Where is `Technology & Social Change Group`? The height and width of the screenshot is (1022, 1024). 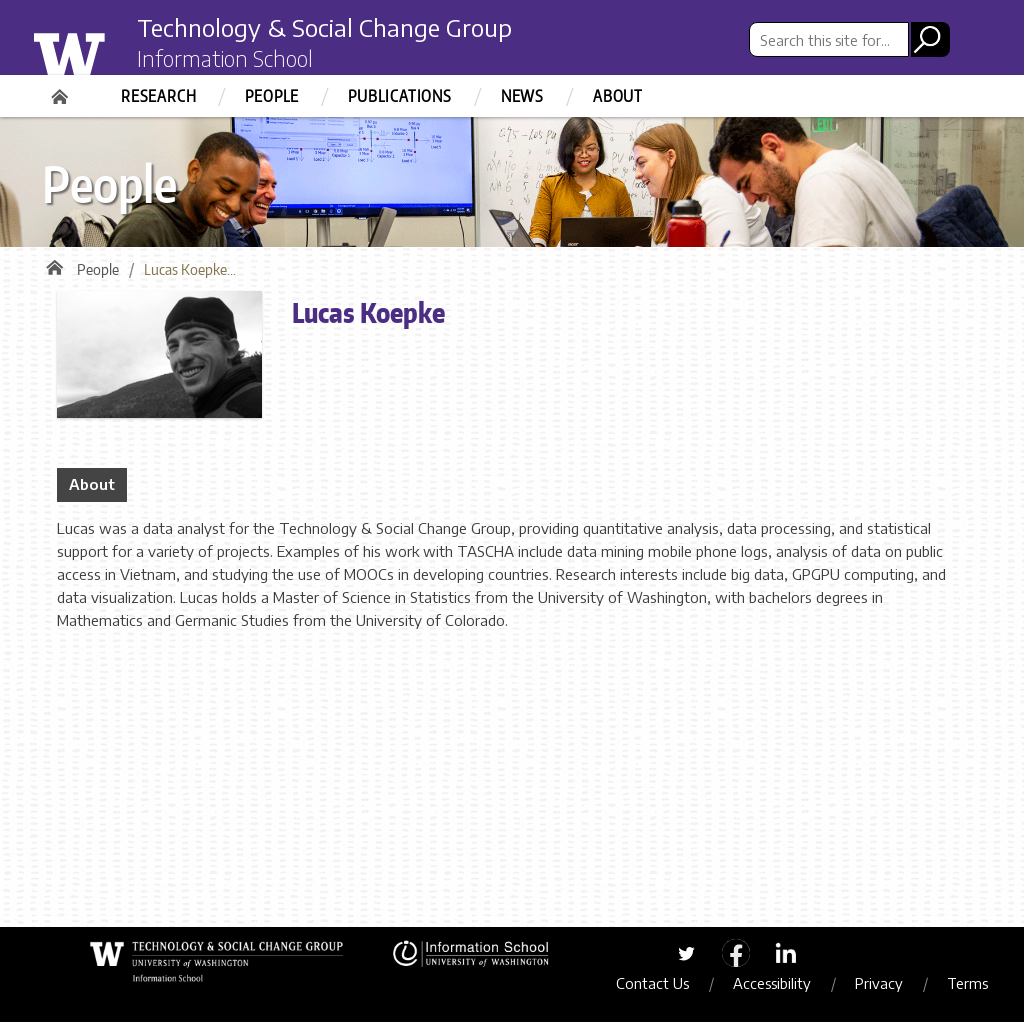 Technology & Social Change Group is located at coordinates (324, 27).